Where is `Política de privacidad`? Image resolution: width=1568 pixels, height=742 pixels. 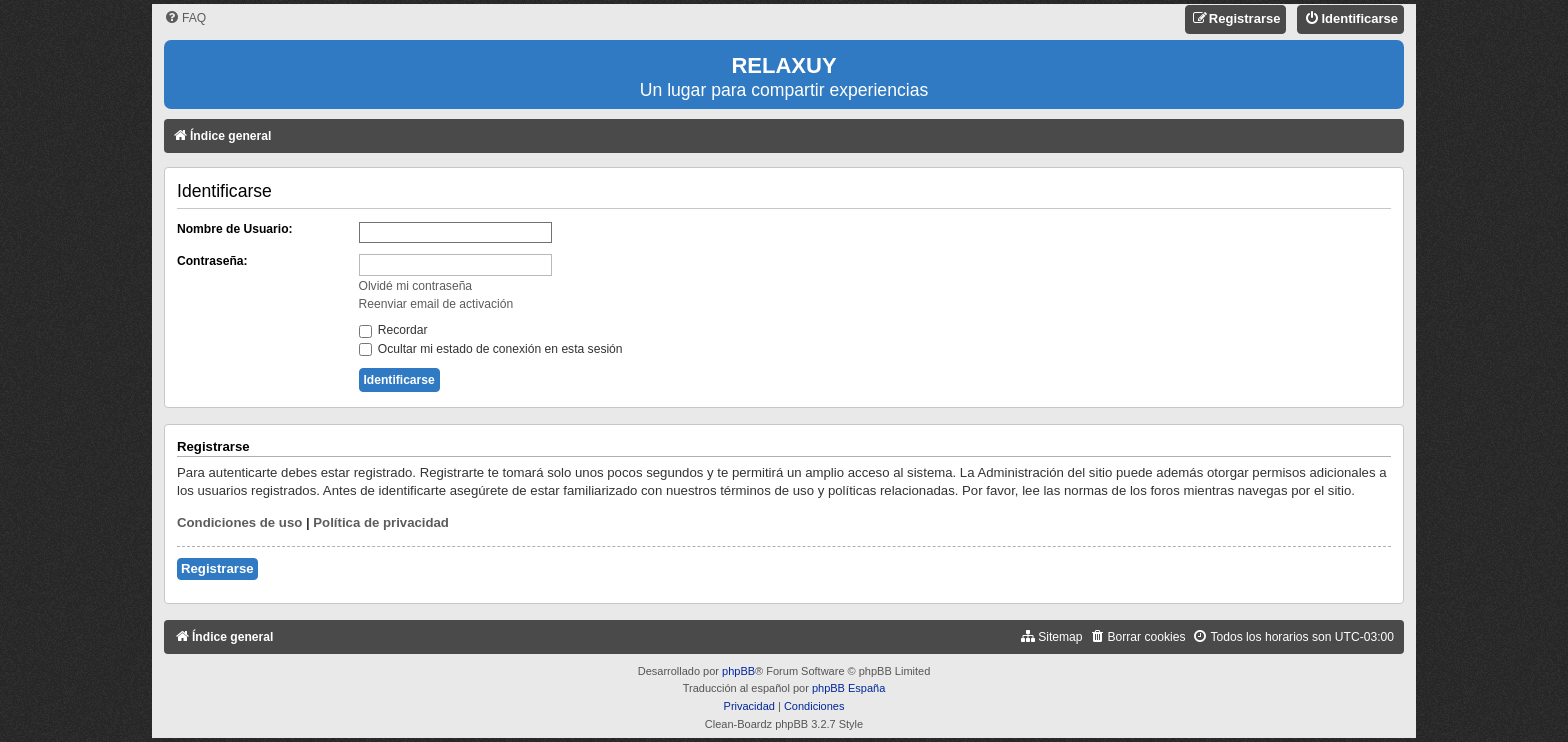
Política de privacidad is located at coordinates (381, 522).